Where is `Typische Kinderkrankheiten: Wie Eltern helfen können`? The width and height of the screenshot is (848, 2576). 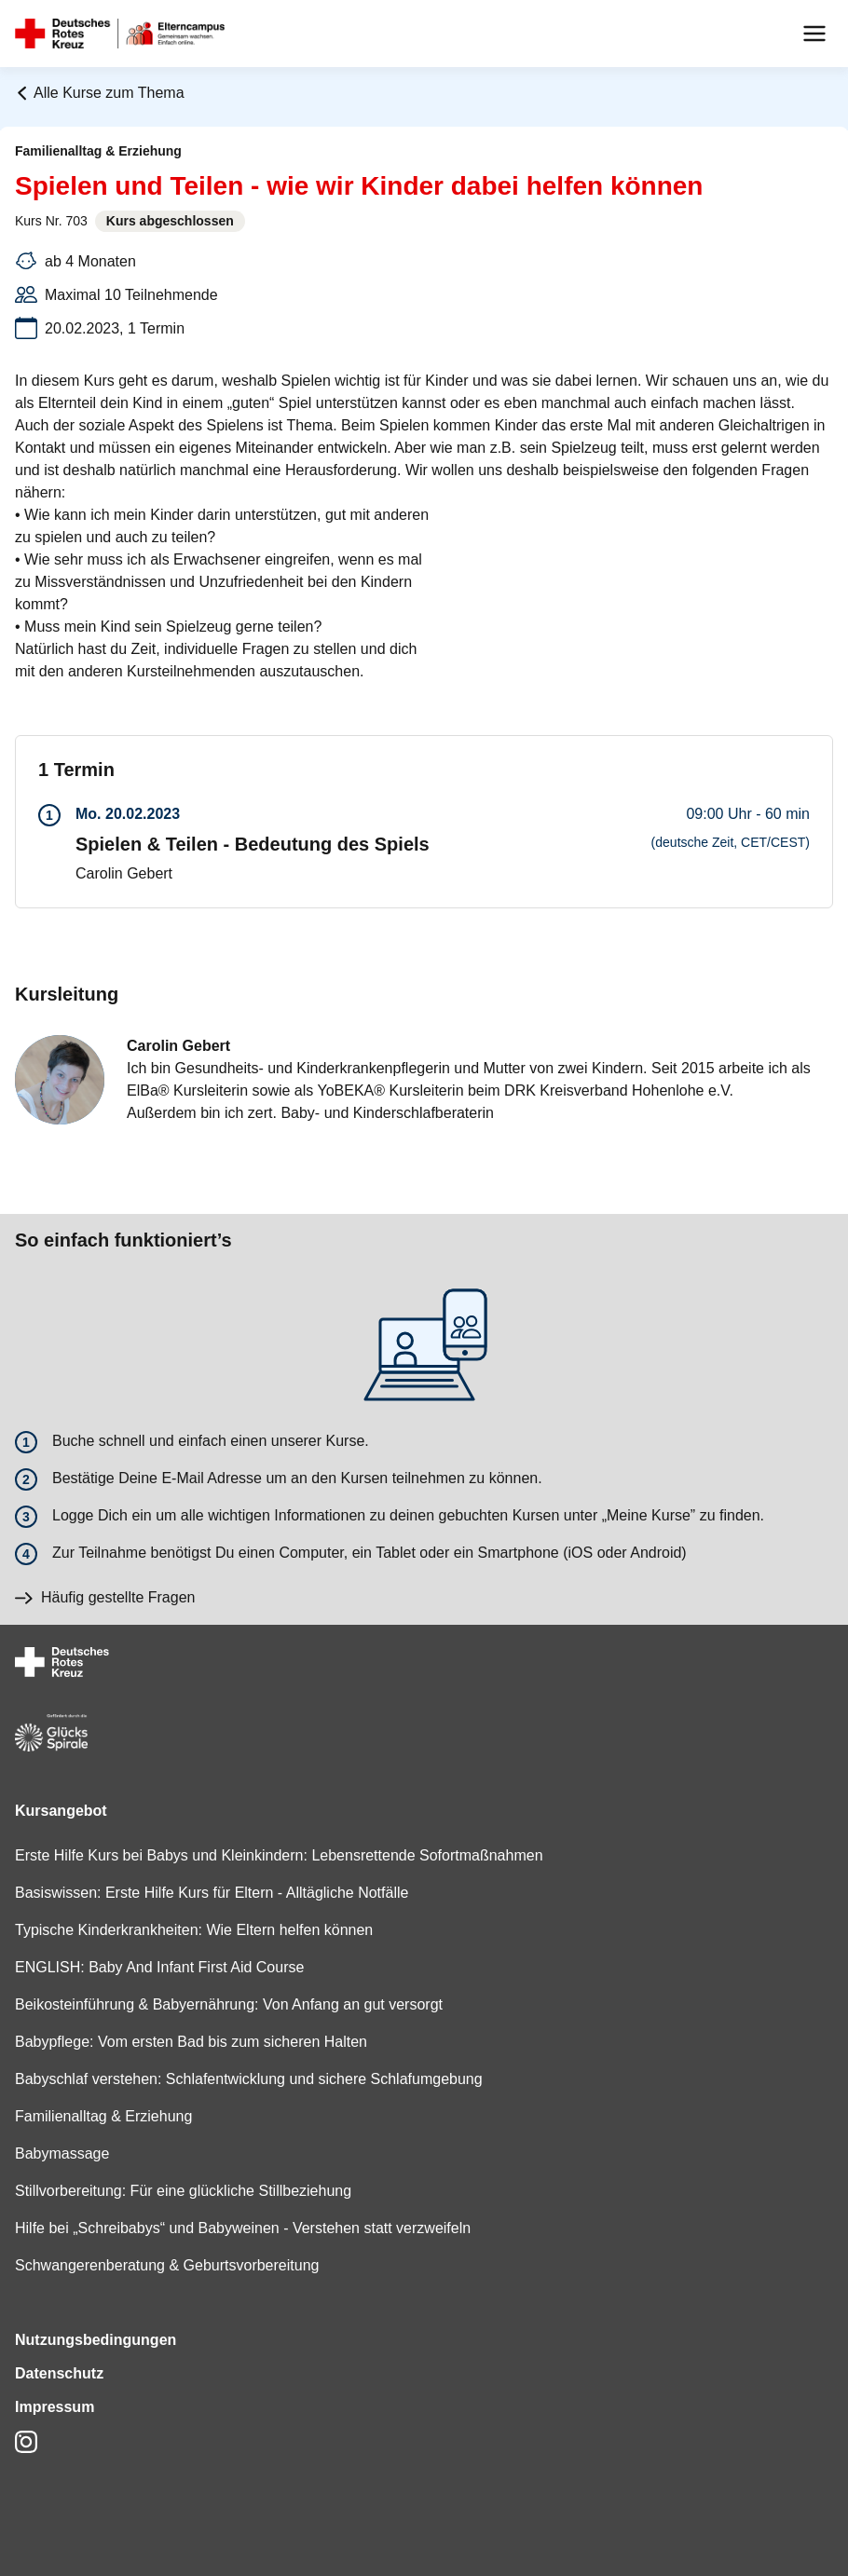
Typische Kinderkrankheiten: Wie Eltern helfen können is located at coordinates (194, 1930).